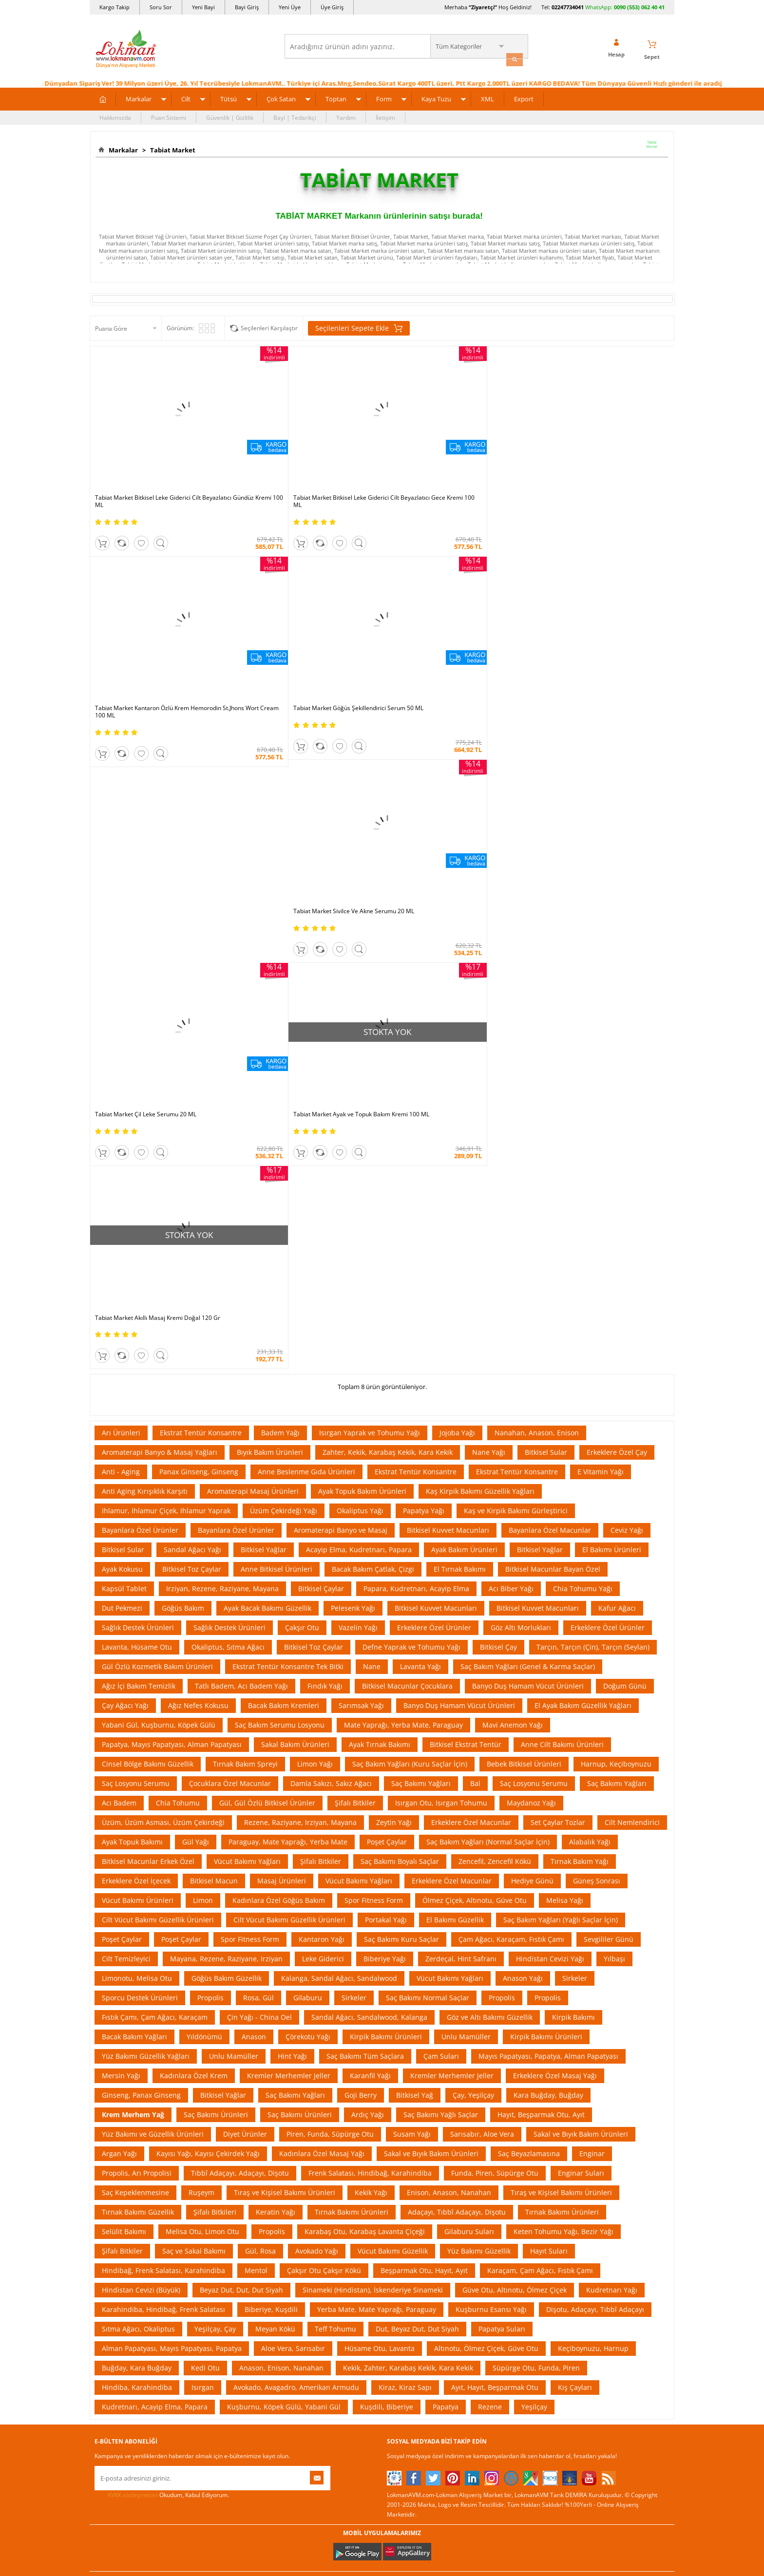 The image size is (764, 2576). I want to click on Anason, Enison, Nanahan, so click(281, 1847).